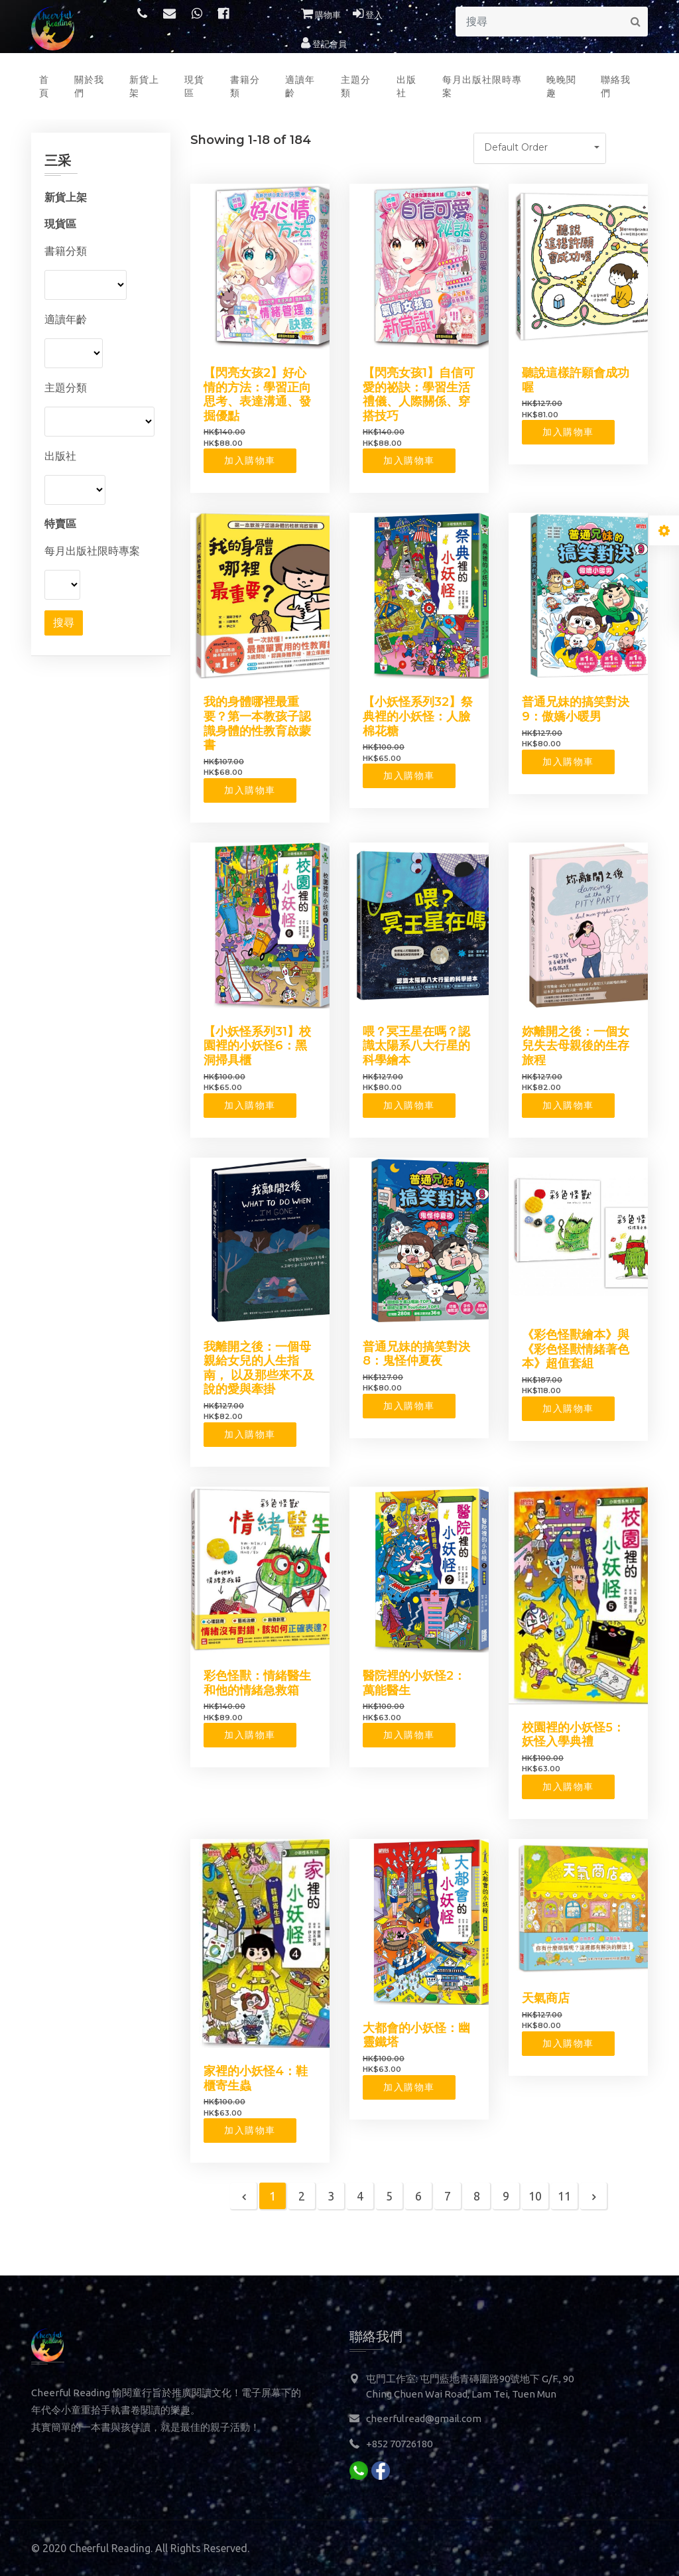 The height and width of the screenshot is (2576, 679). What do you see at coordinates (250, 460) in the screenshot?
I see `加入購物車` at bounding box center [250, 460].